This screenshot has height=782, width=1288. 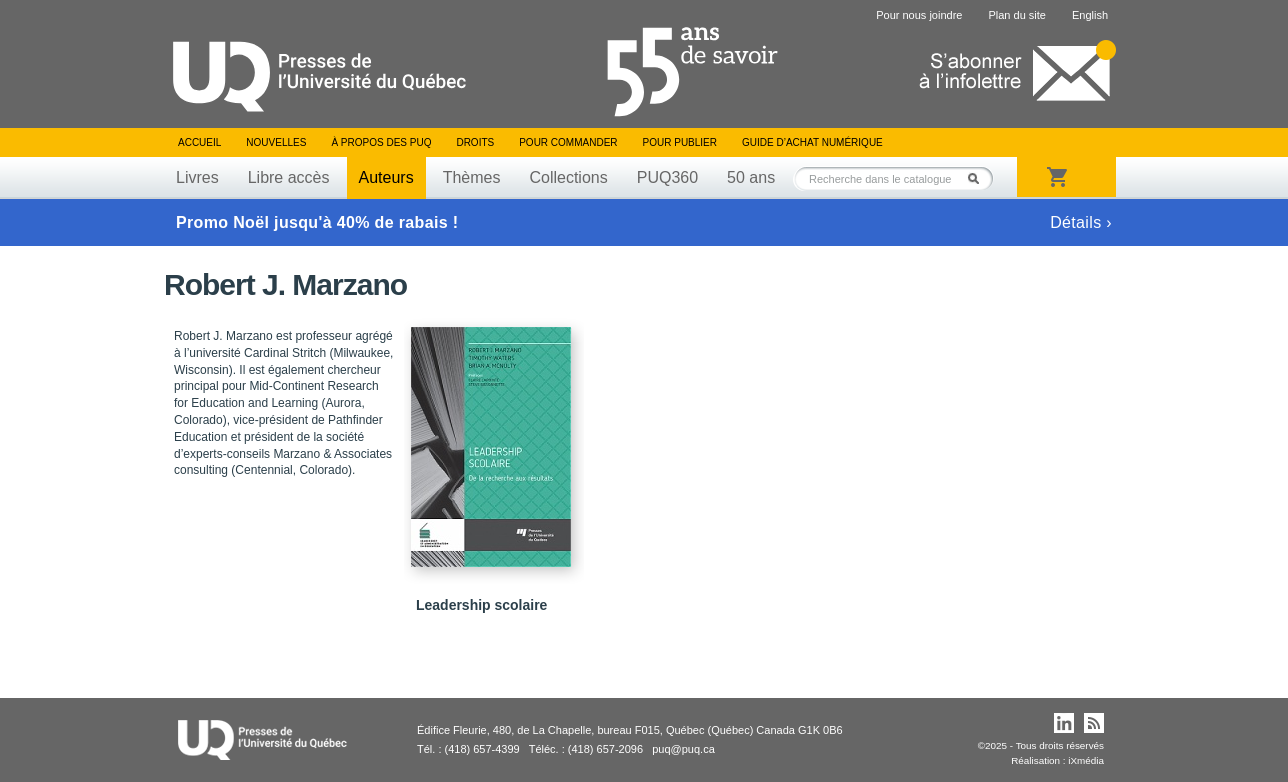 I want to click on 50 ans, so click(x=751, y=177).